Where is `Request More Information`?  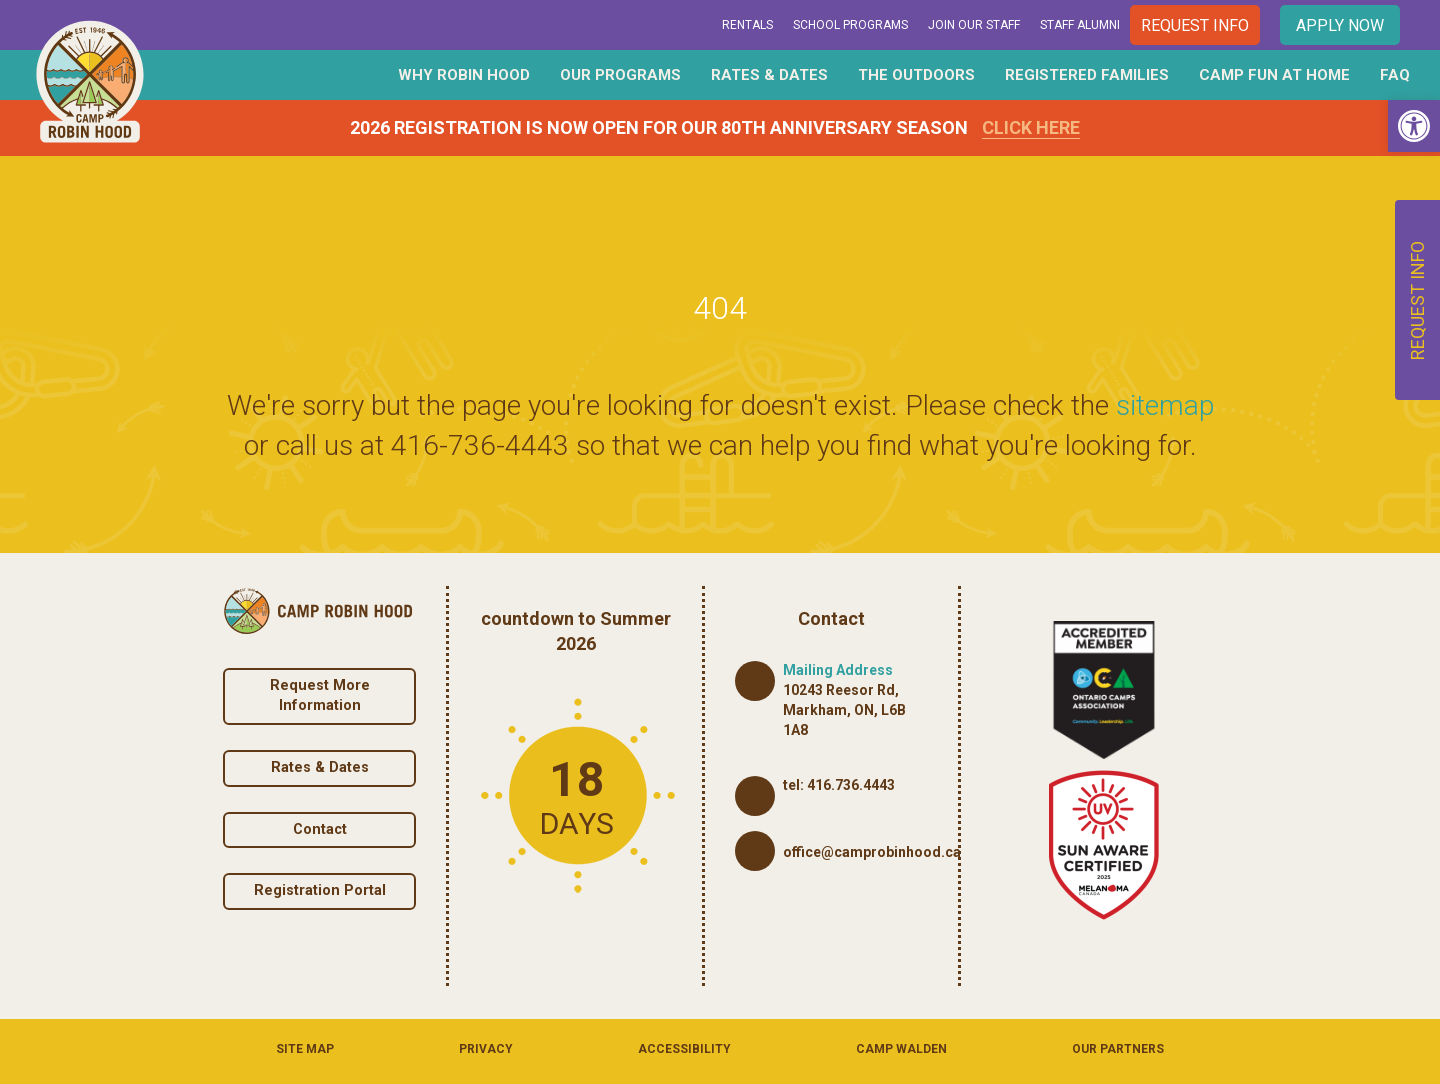 Request More Information is located at coordinates (320, 696).